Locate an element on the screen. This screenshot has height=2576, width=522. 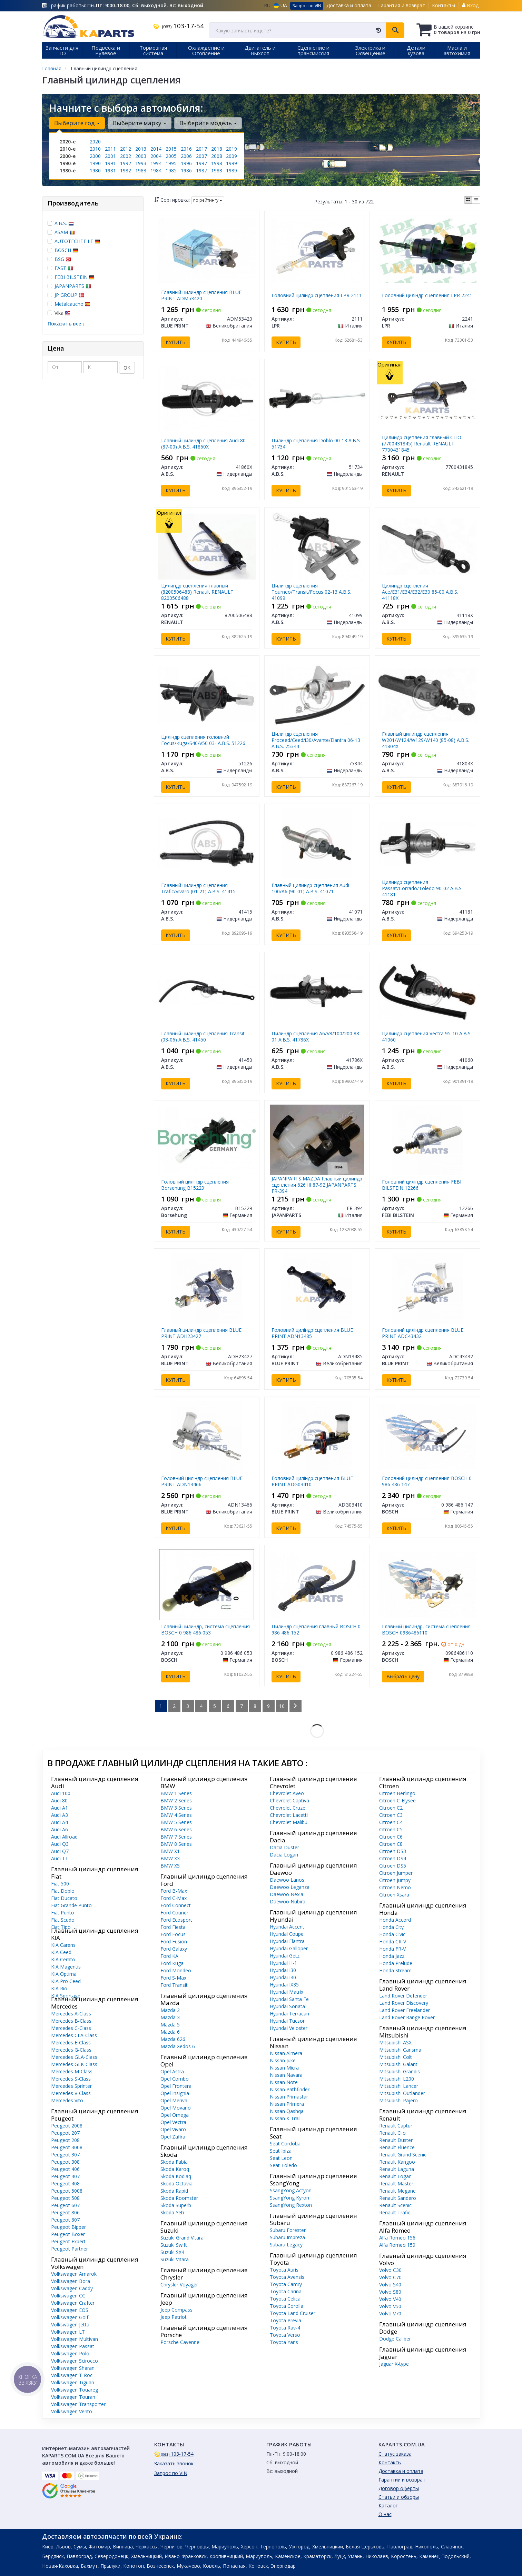
Dacia Duster is located at coordinates (284, 1847).